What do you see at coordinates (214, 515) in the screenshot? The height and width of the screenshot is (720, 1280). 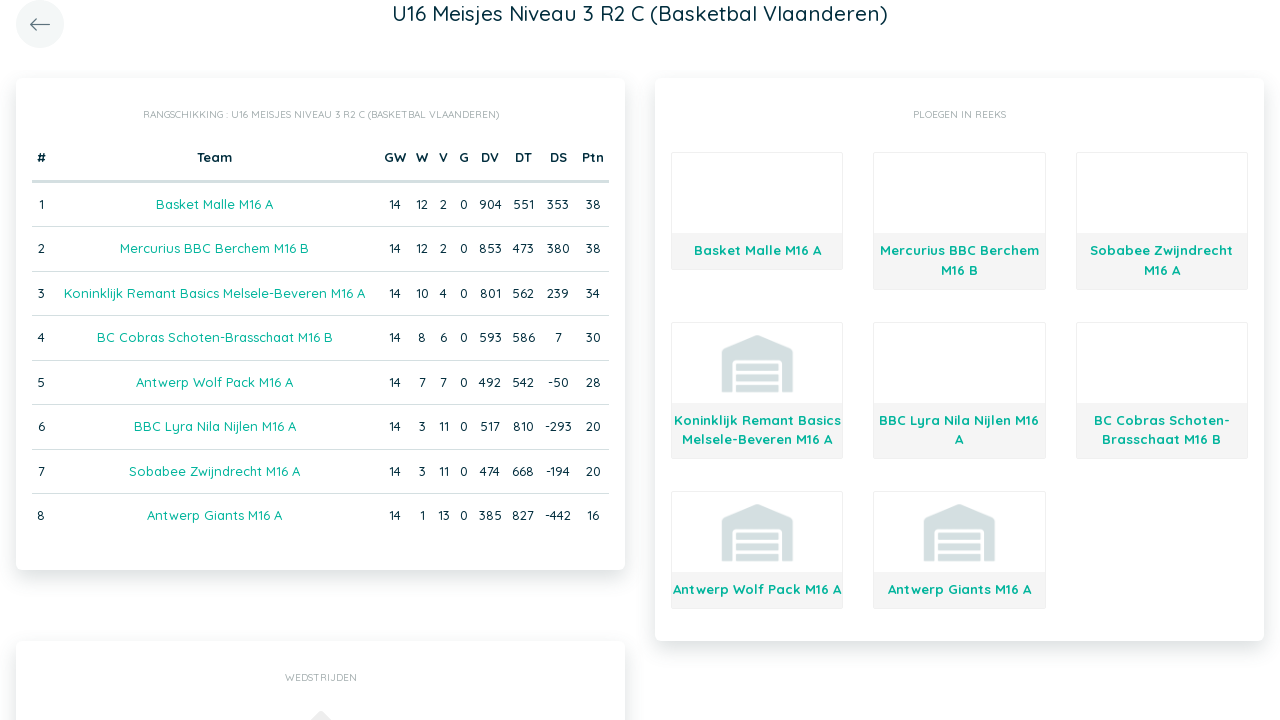 I see `Antwerp Giants M16 A` at bounding box center [214, 515].